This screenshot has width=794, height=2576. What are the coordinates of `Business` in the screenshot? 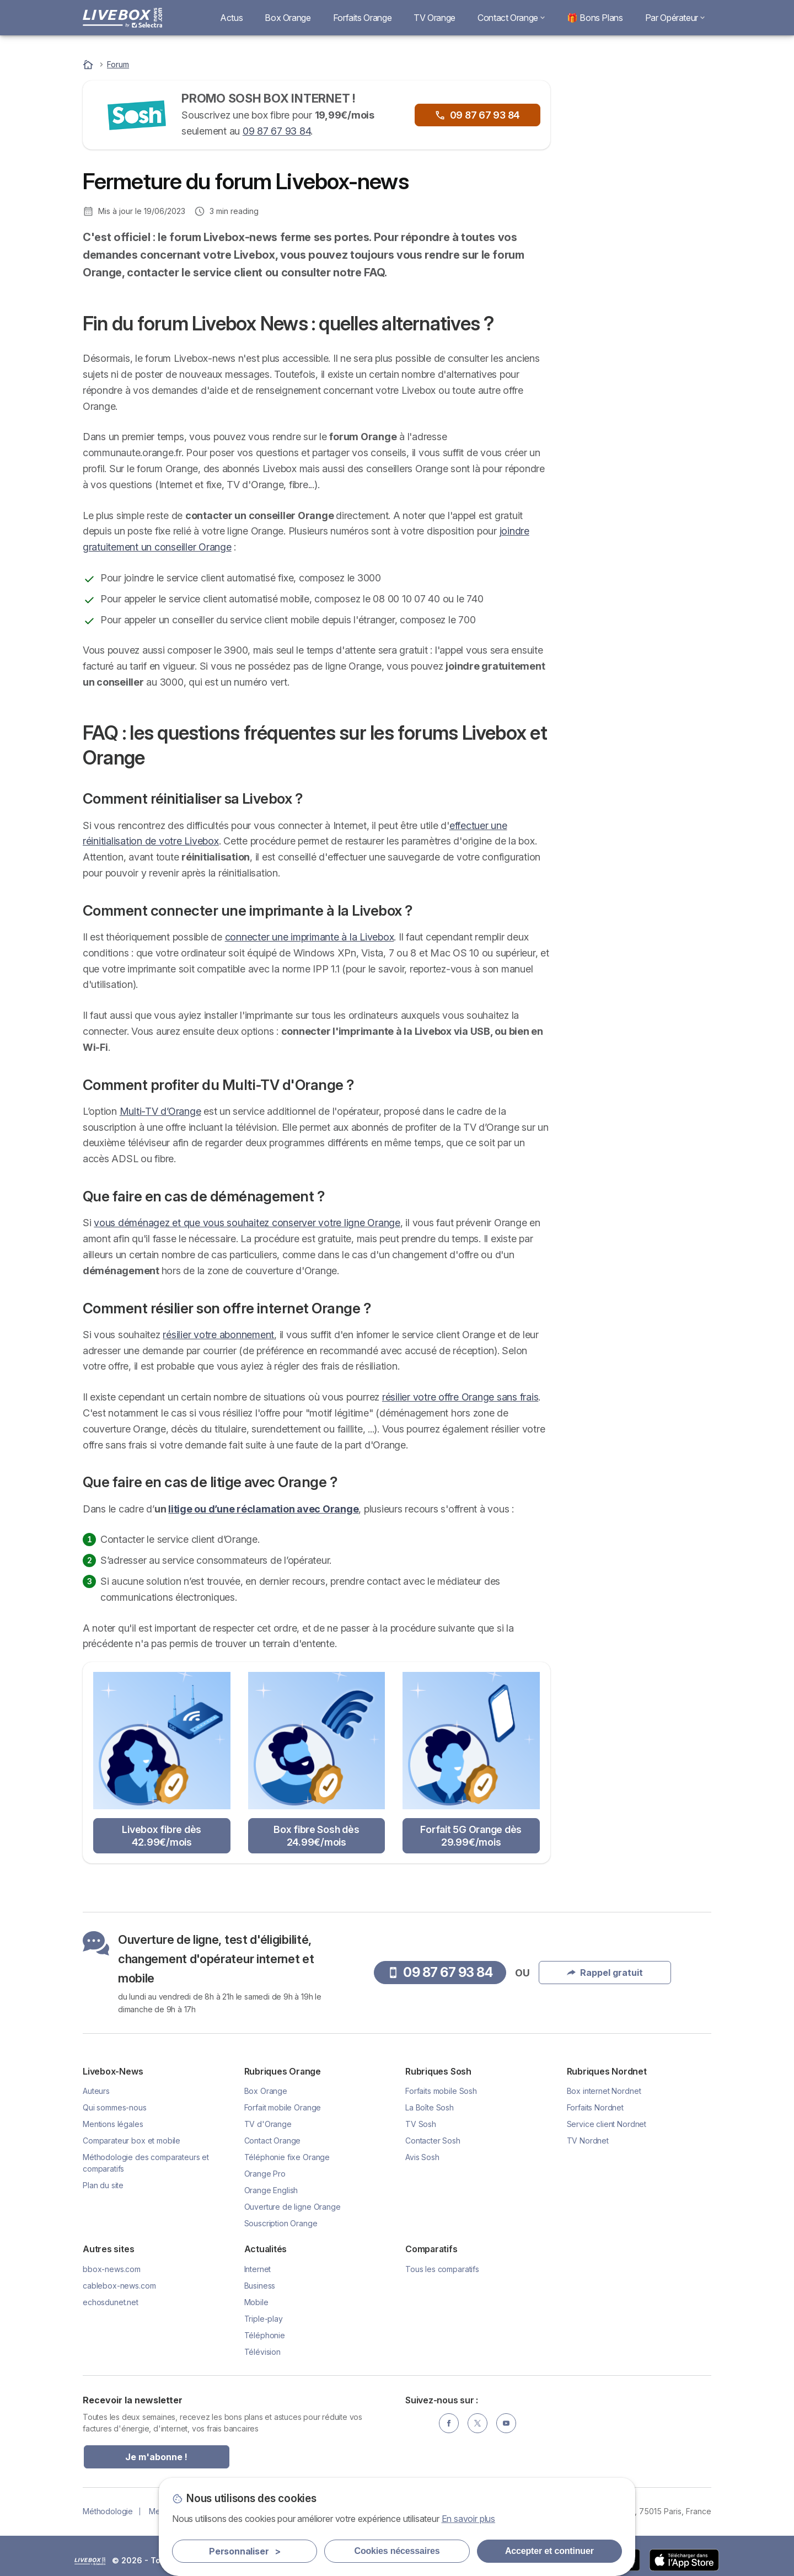 It's located at (260, 2285).